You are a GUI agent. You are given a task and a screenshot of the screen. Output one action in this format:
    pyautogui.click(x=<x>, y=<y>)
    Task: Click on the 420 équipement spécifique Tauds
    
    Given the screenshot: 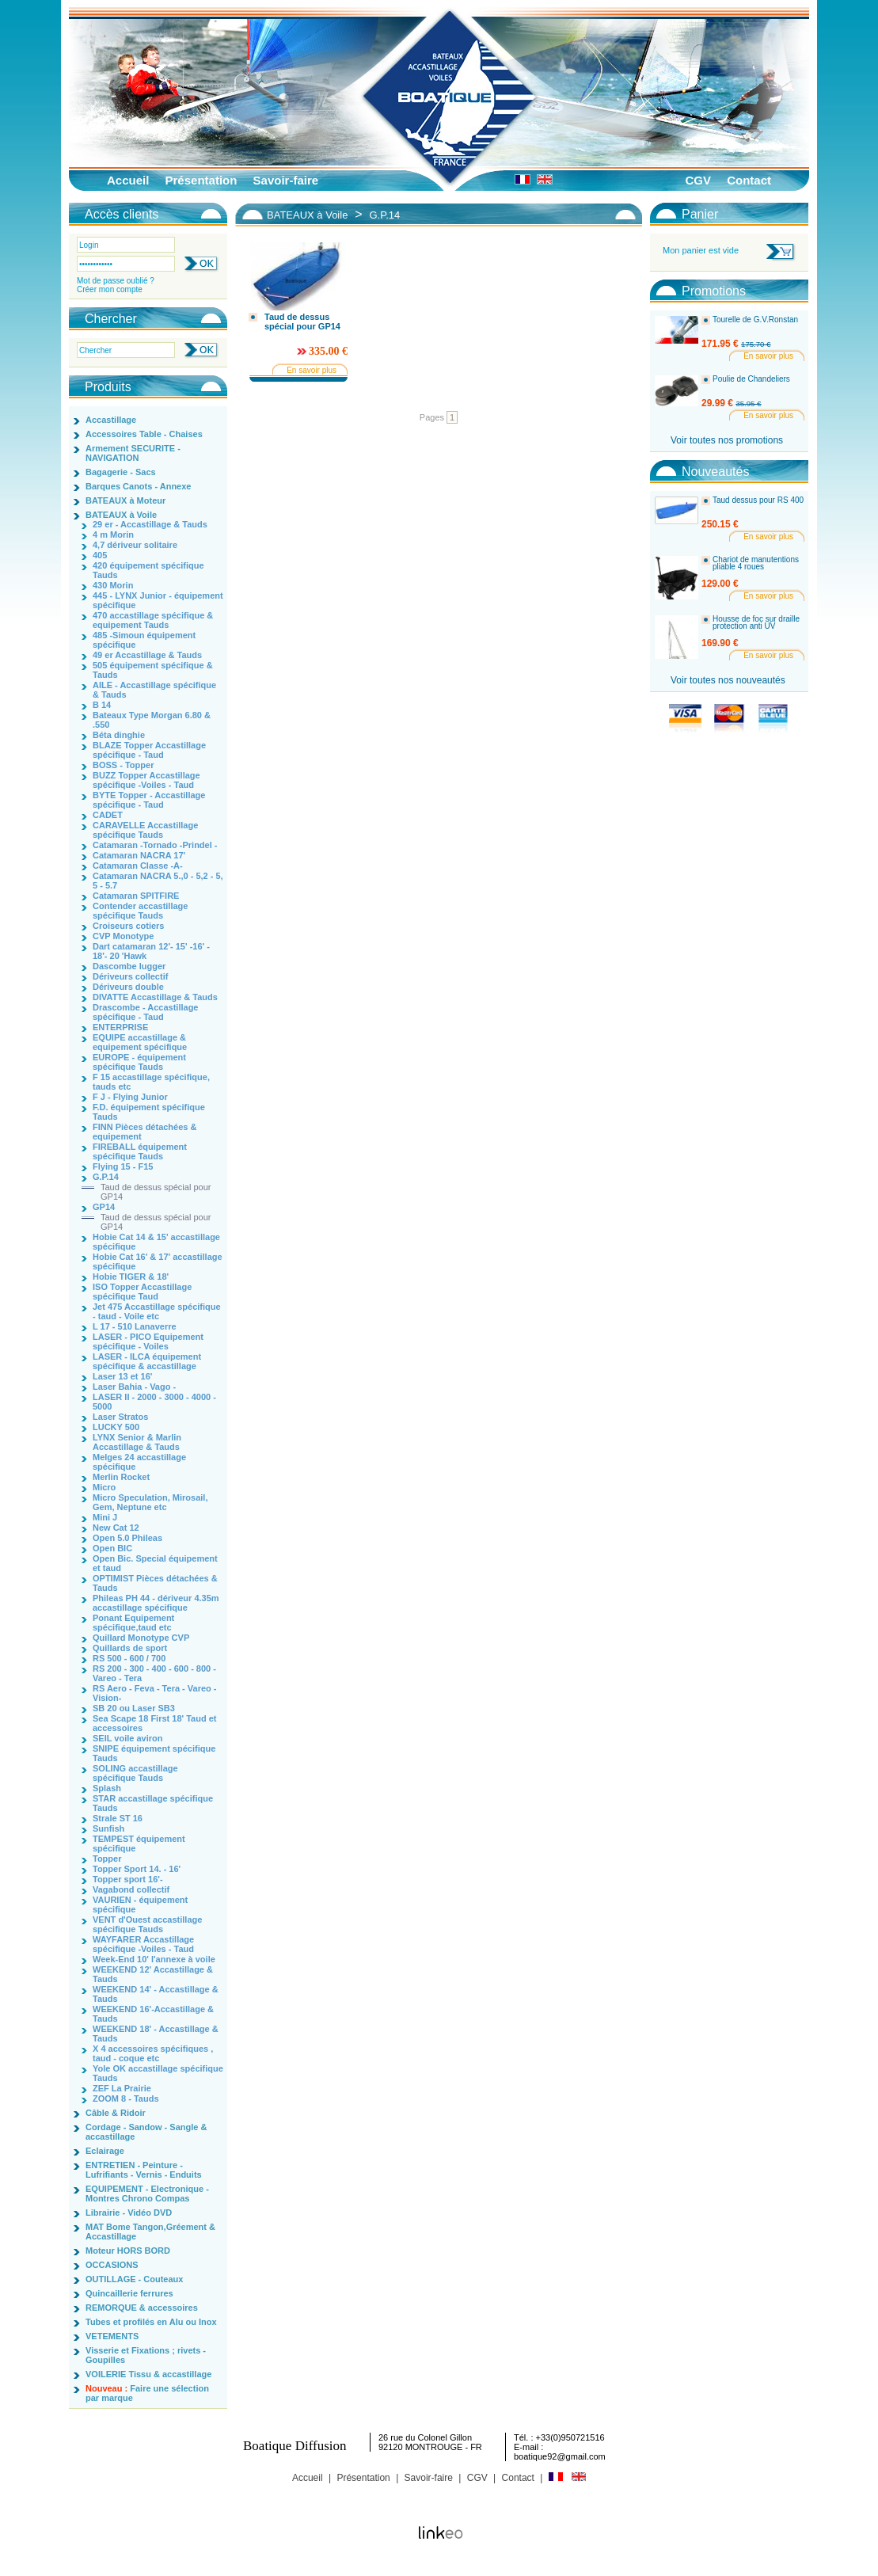 What is the action you would take?
    pyautogui.click(x=148, y=570)
    